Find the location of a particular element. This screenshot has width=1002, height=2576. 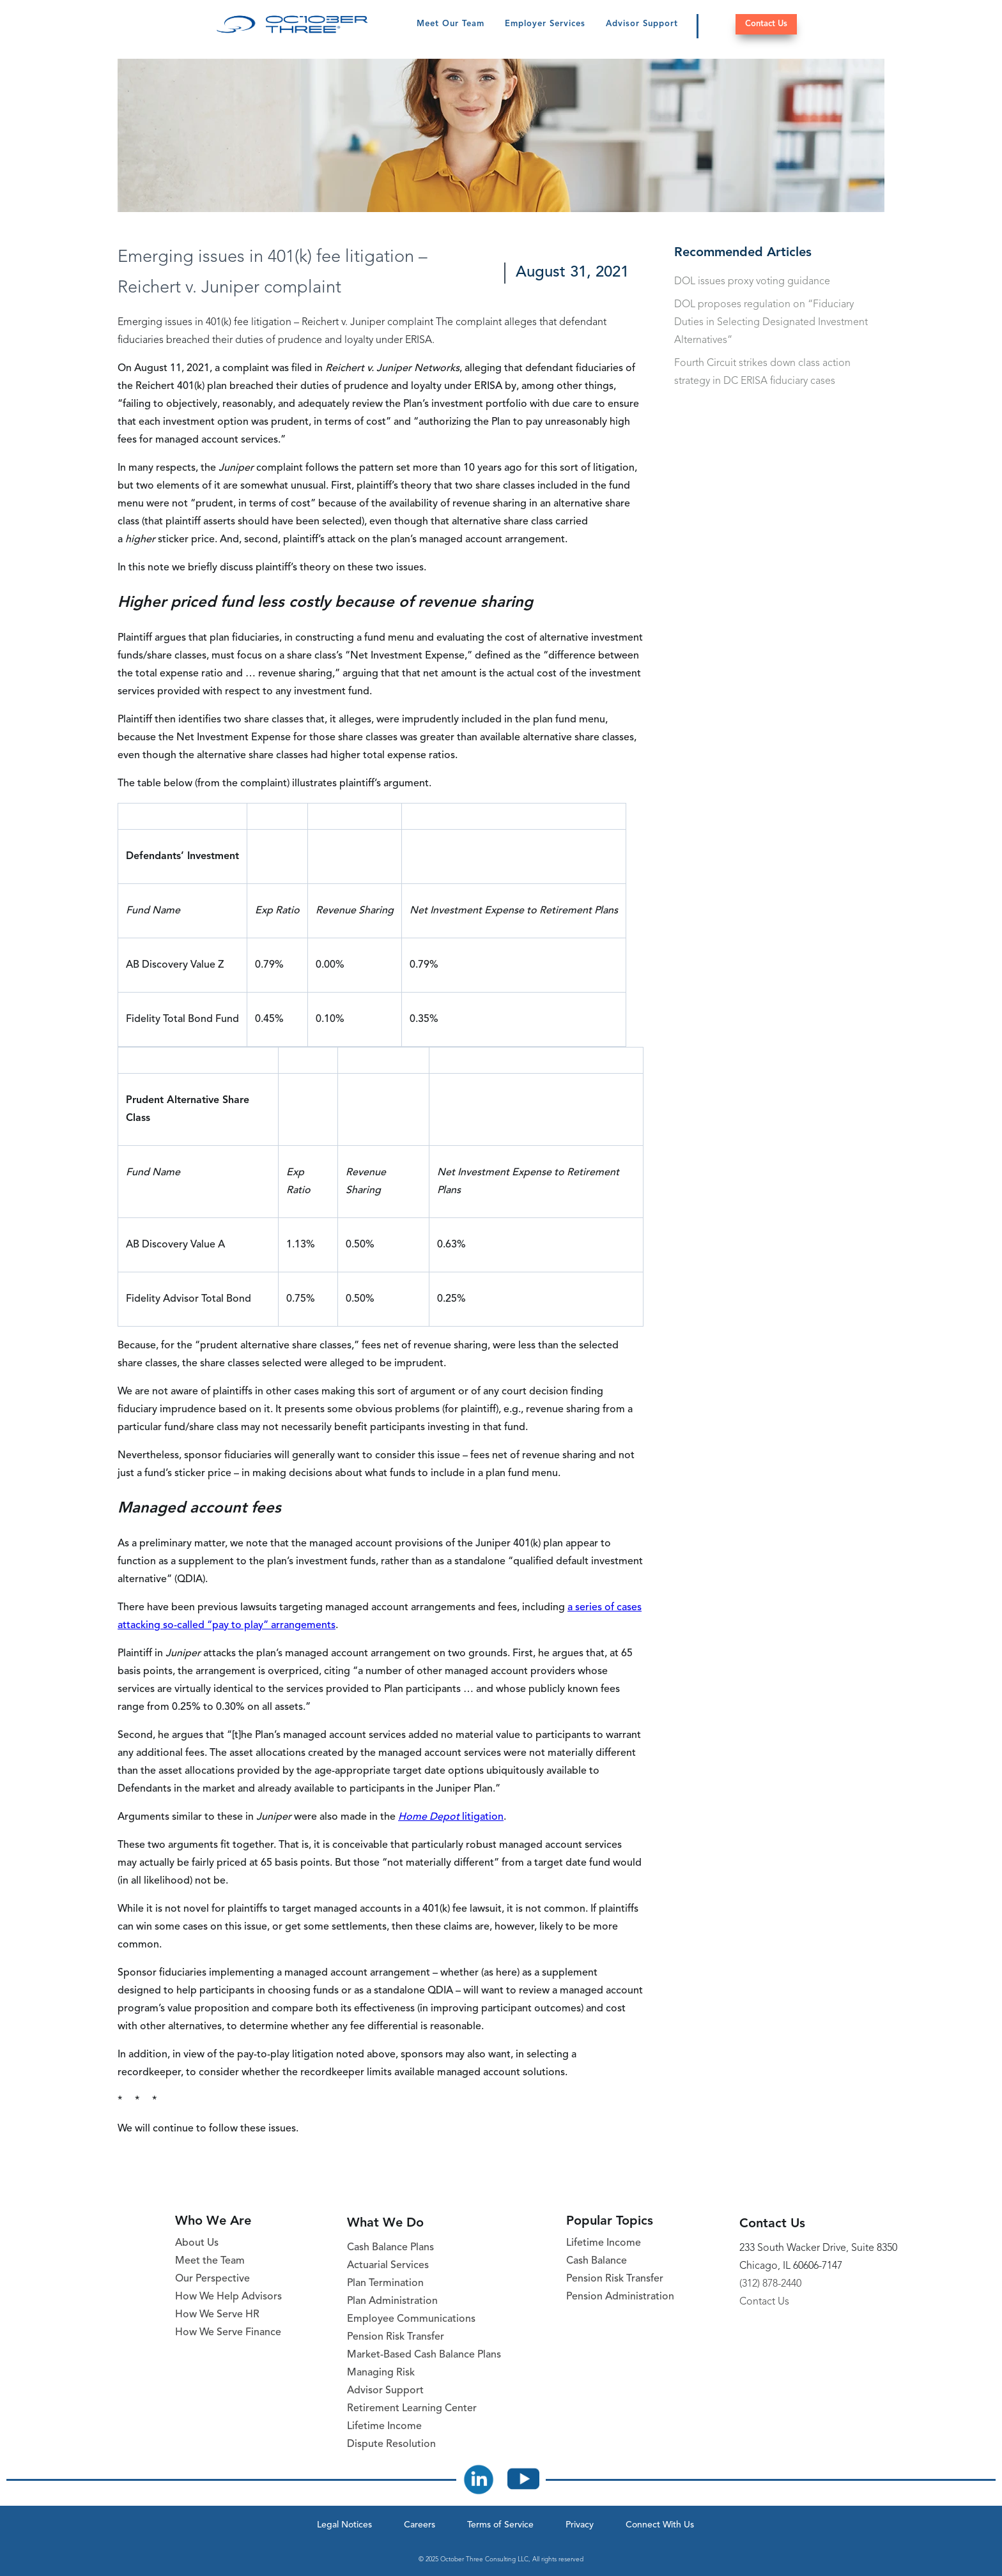

Terms of Service is located at coordinates (500, 2524).